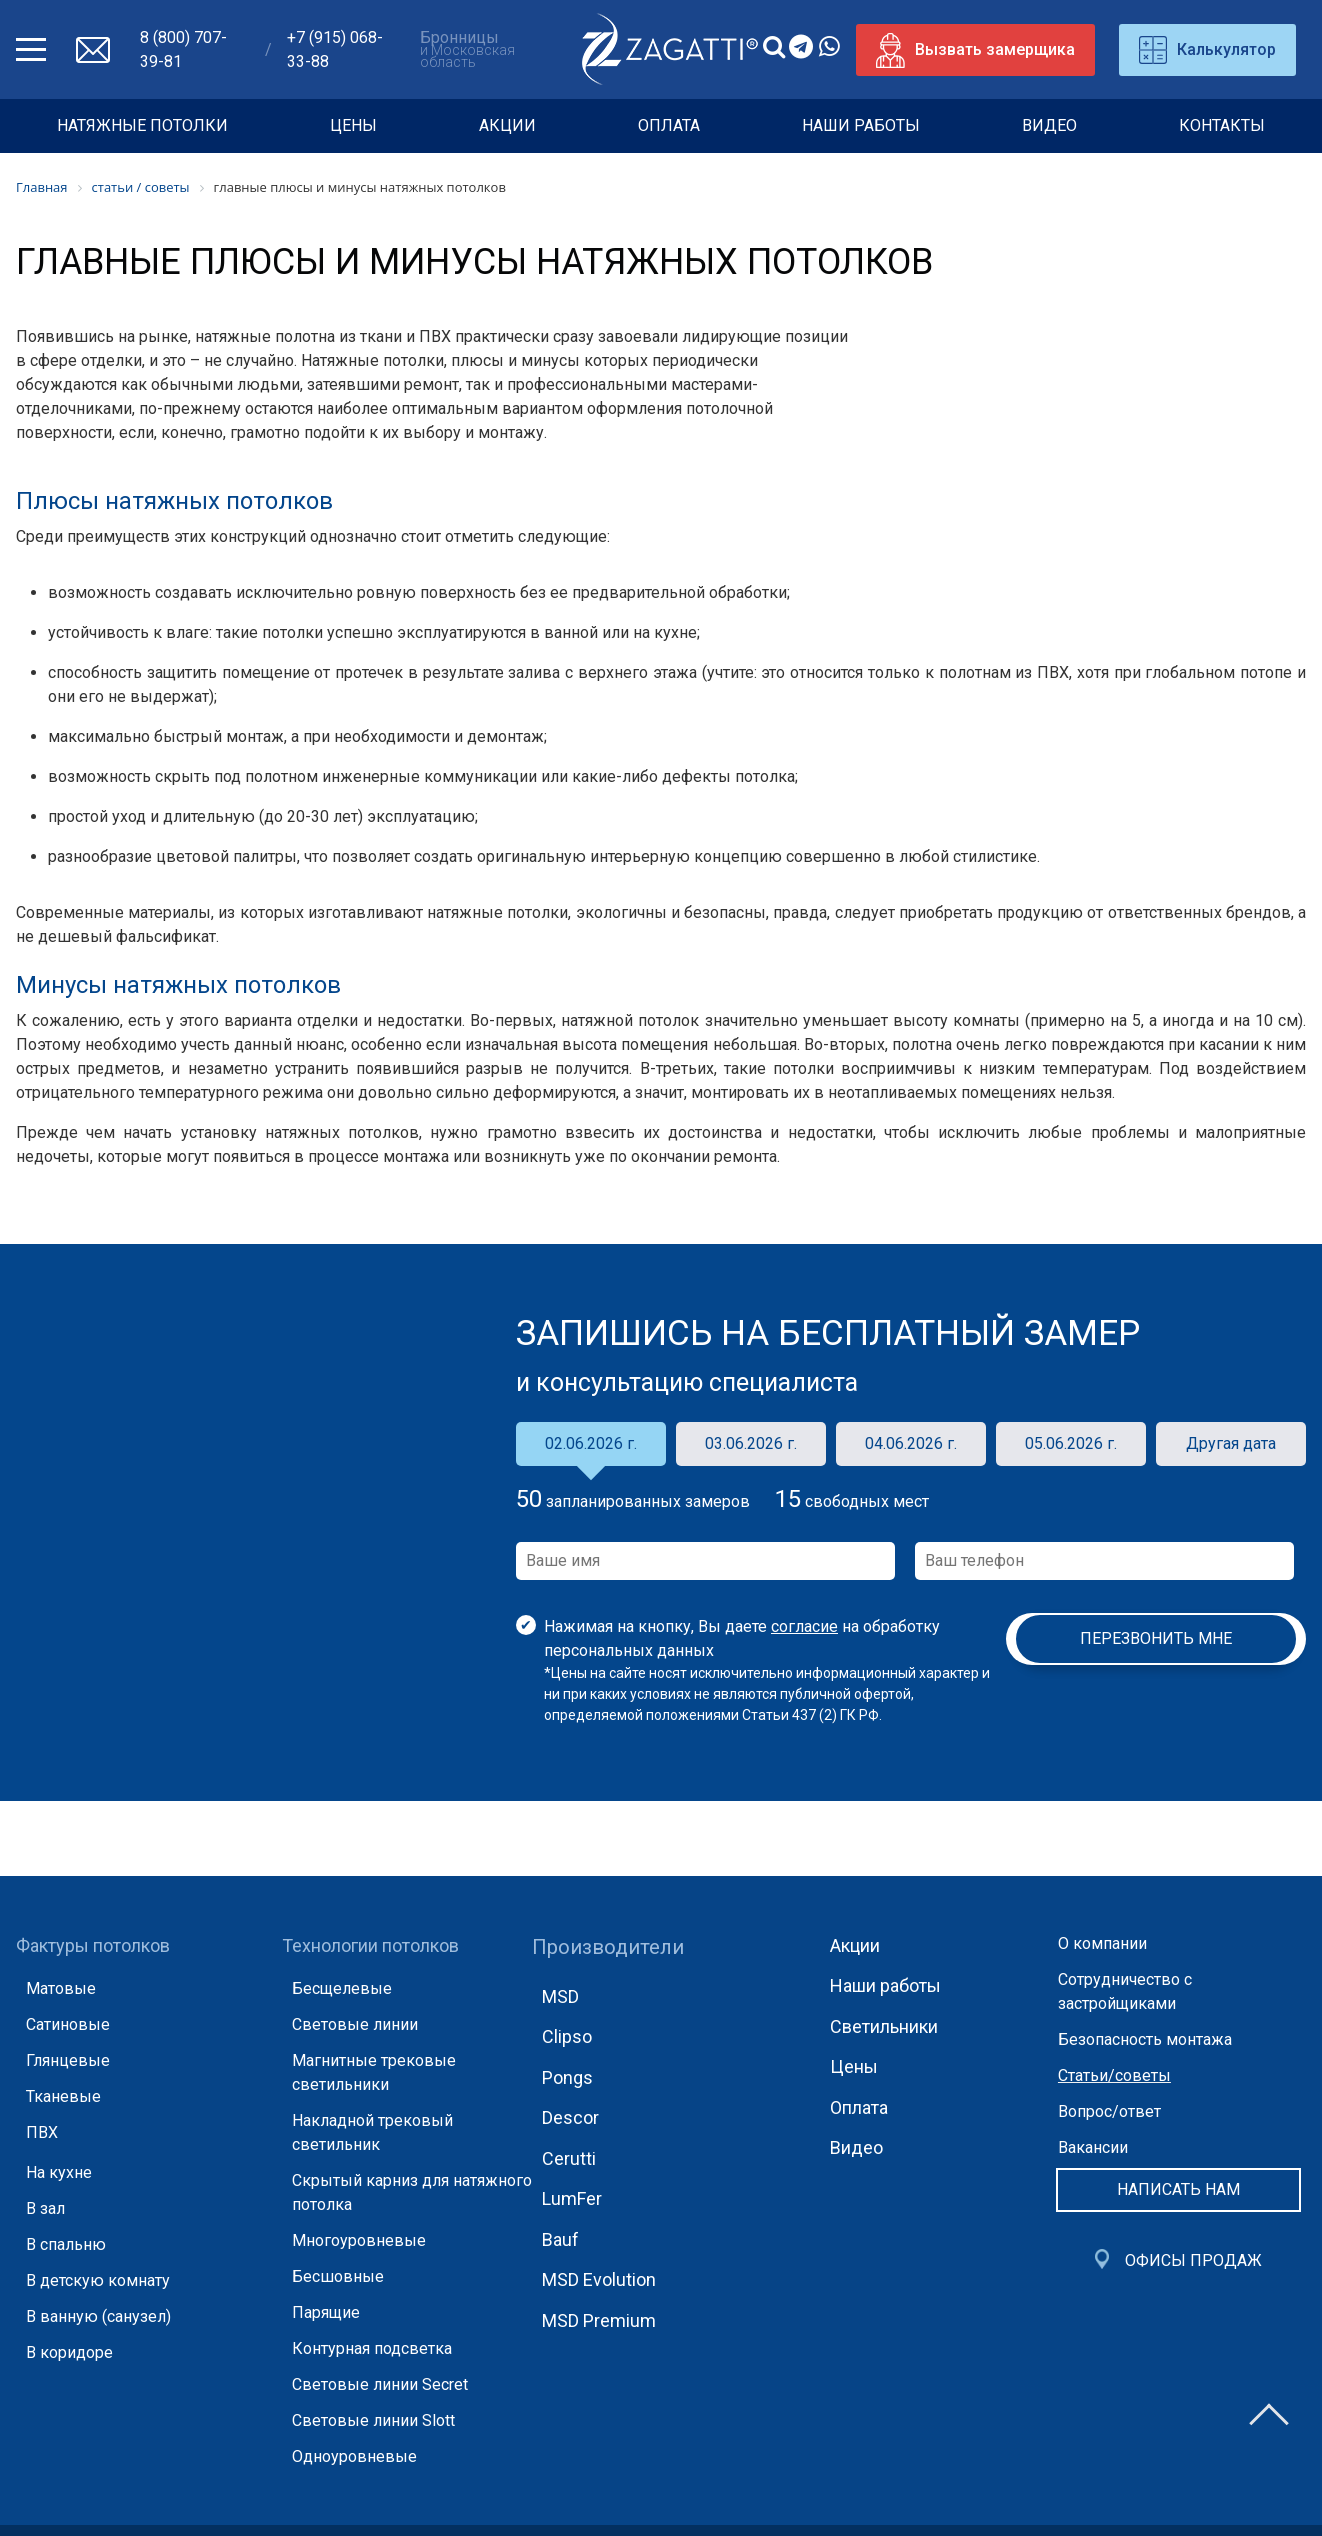 This screenshot has height=2536, width=1322. I want to click on Вопрос/ответ, so click(1109, 2111).